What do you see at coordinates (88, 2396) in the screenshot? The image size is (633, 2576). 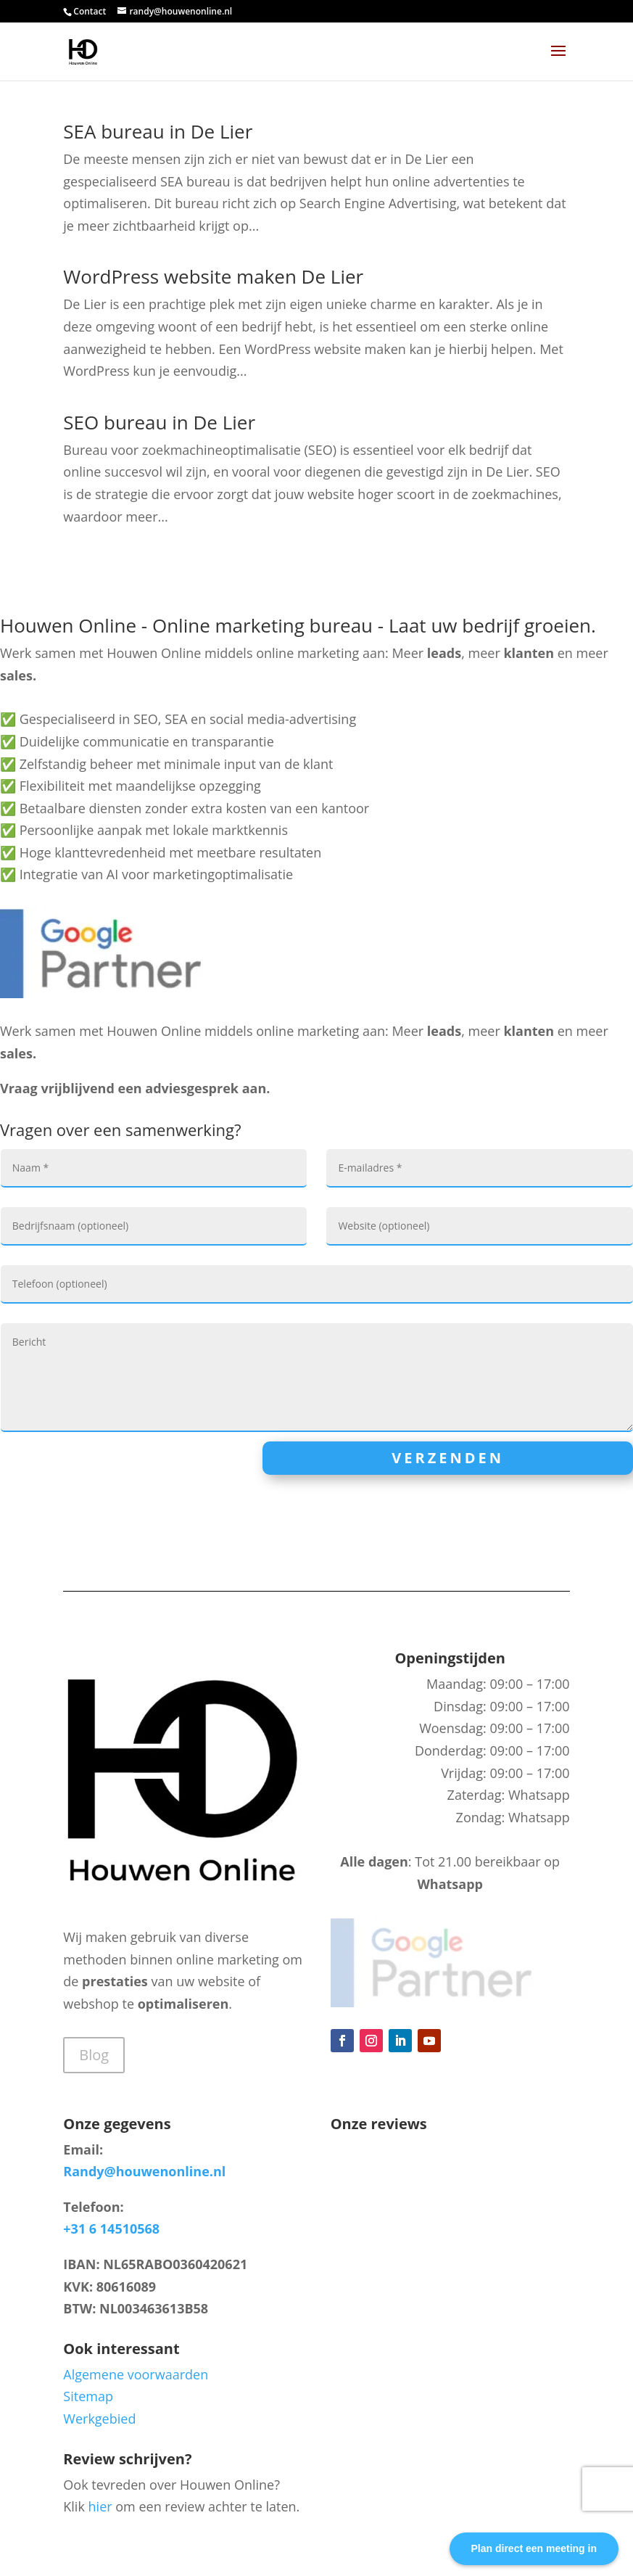 I see `Sitemap` at bounding box center [88, 2396].